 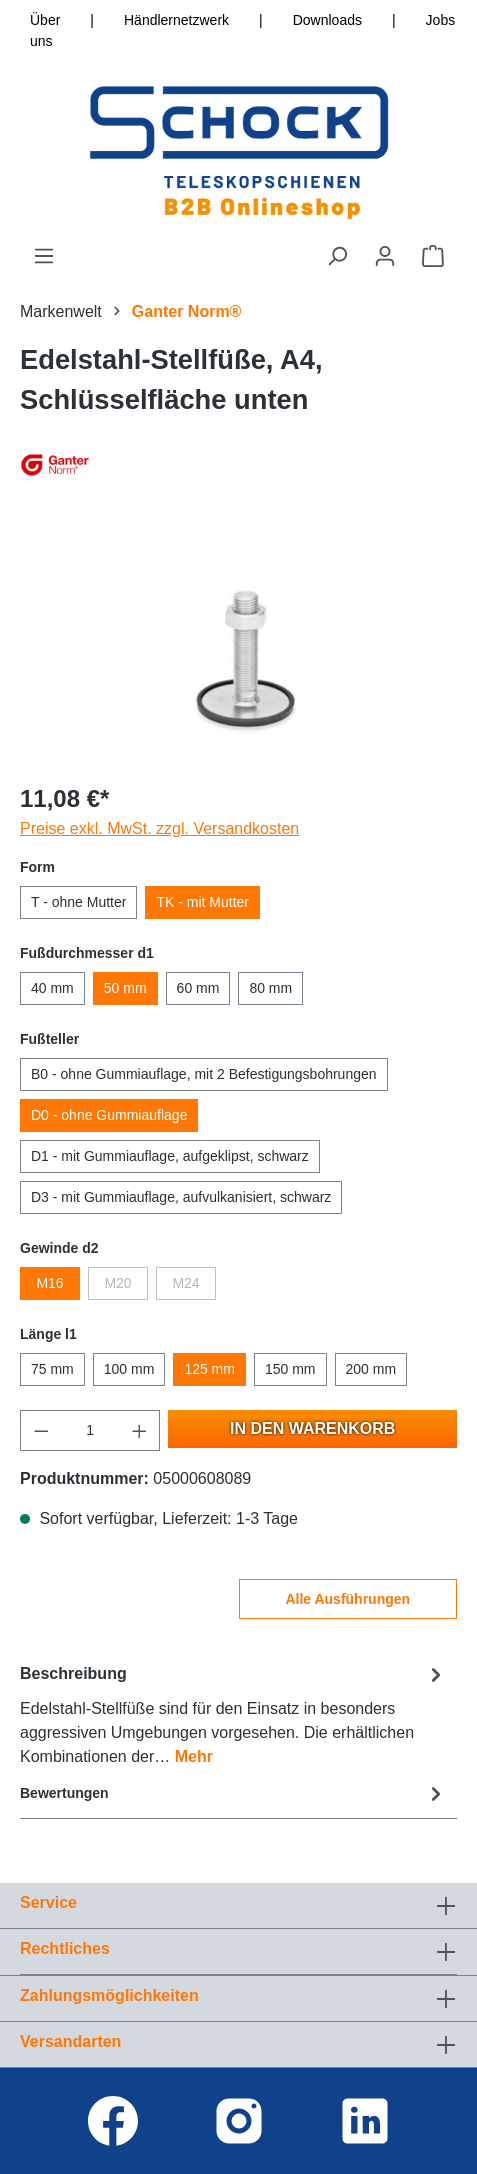 What do you see at coordinates (90, 1430) in the screenshot?
I see `[Anzahl]` at bounding box center [90, 1430].